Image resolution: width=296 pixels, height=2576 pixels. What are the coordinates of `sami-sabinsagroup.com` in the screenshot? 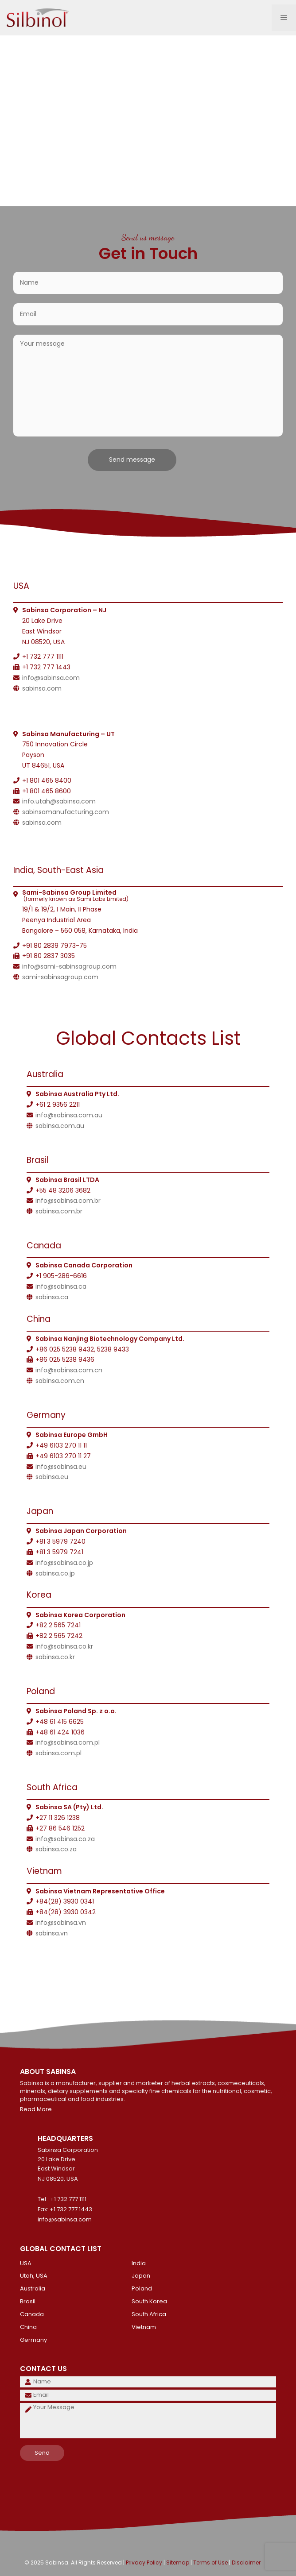 It's located at (60, 977).